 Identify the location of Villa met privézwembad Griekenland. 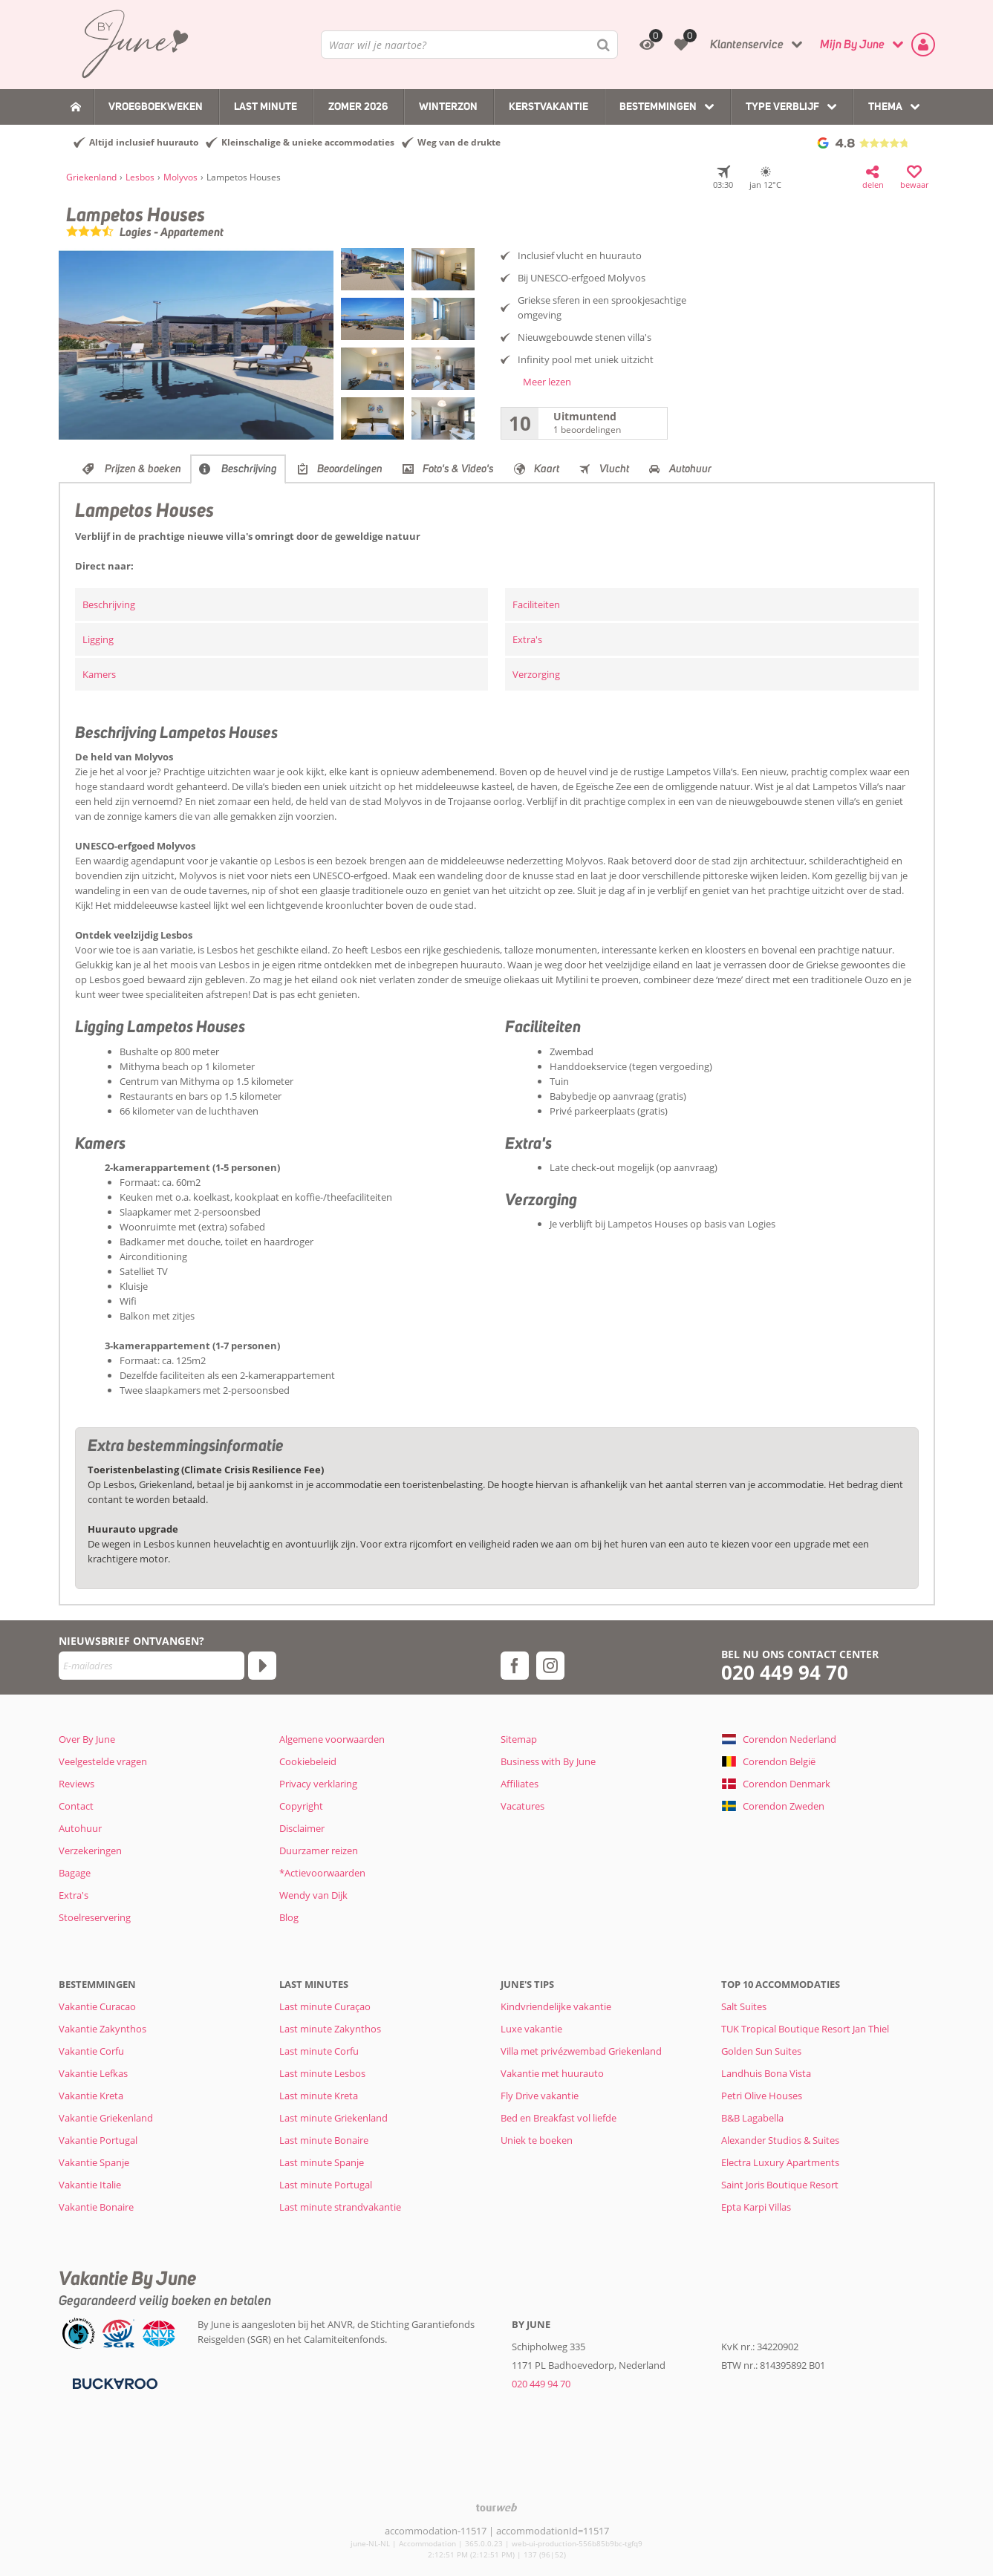
(581, 2051).